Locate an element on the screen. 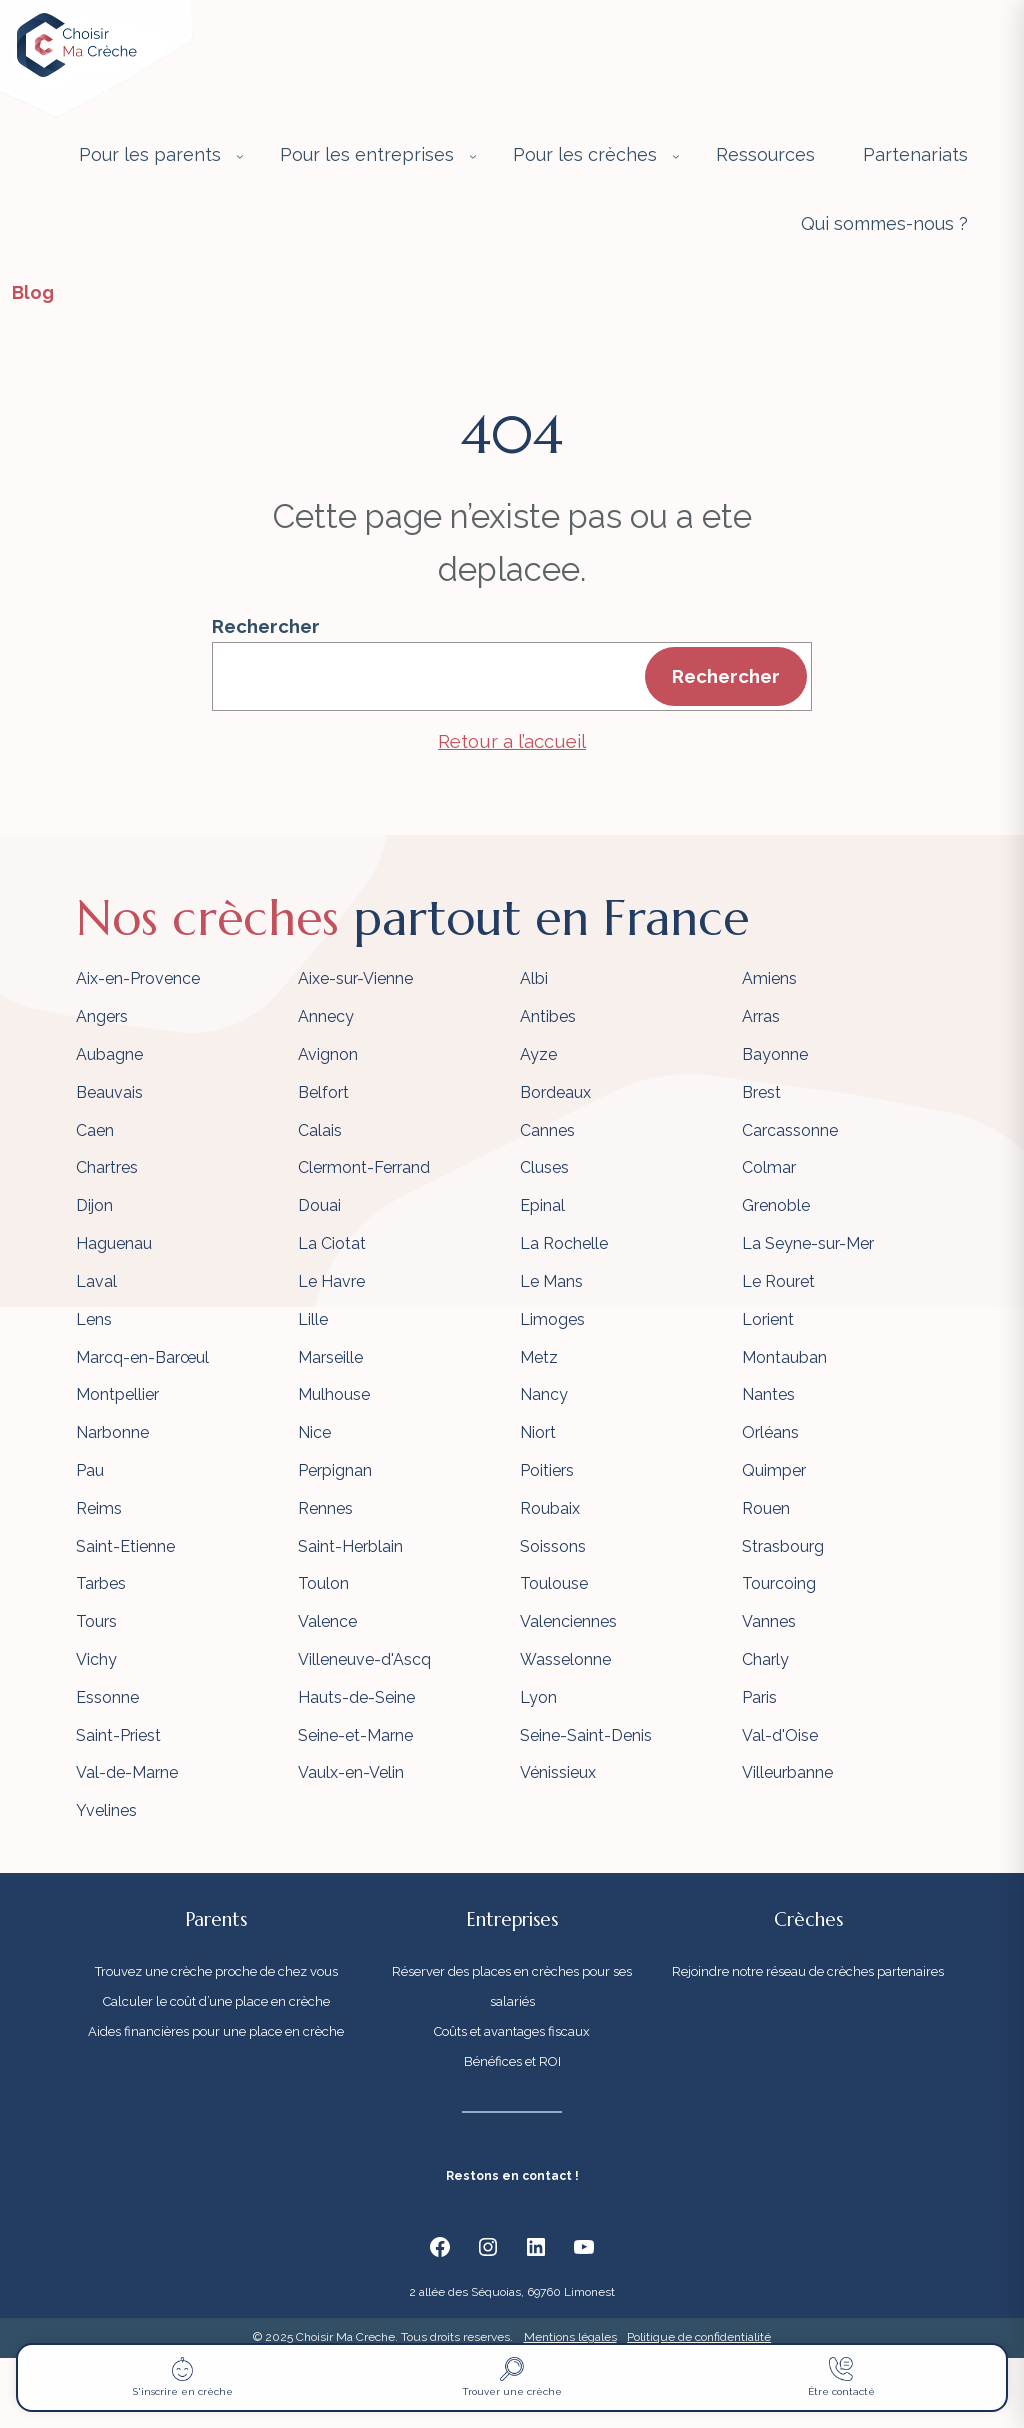 The height and width of the screenshot is (2428, 1024). Quimper is located at coordinates (774, 1470).